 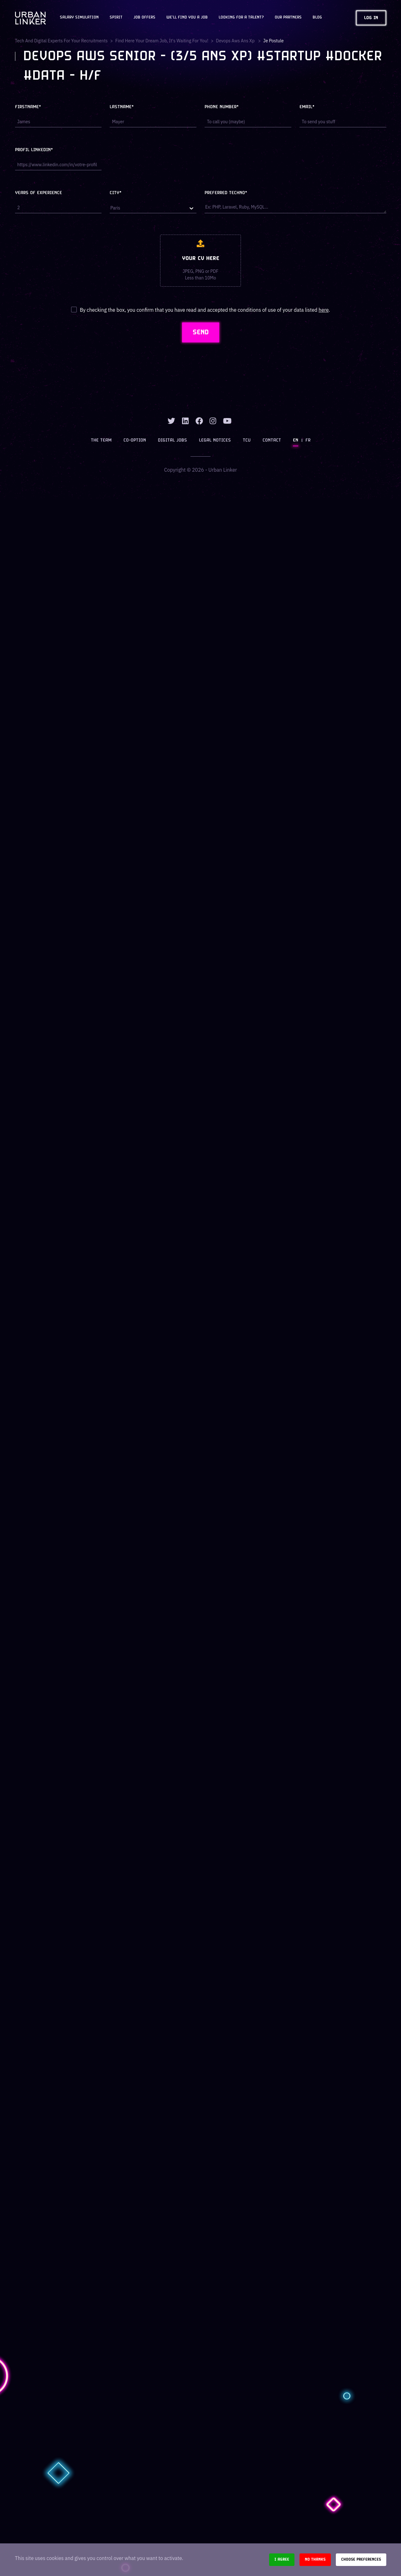 I want to click on Contact, so click(x=272, y=440).